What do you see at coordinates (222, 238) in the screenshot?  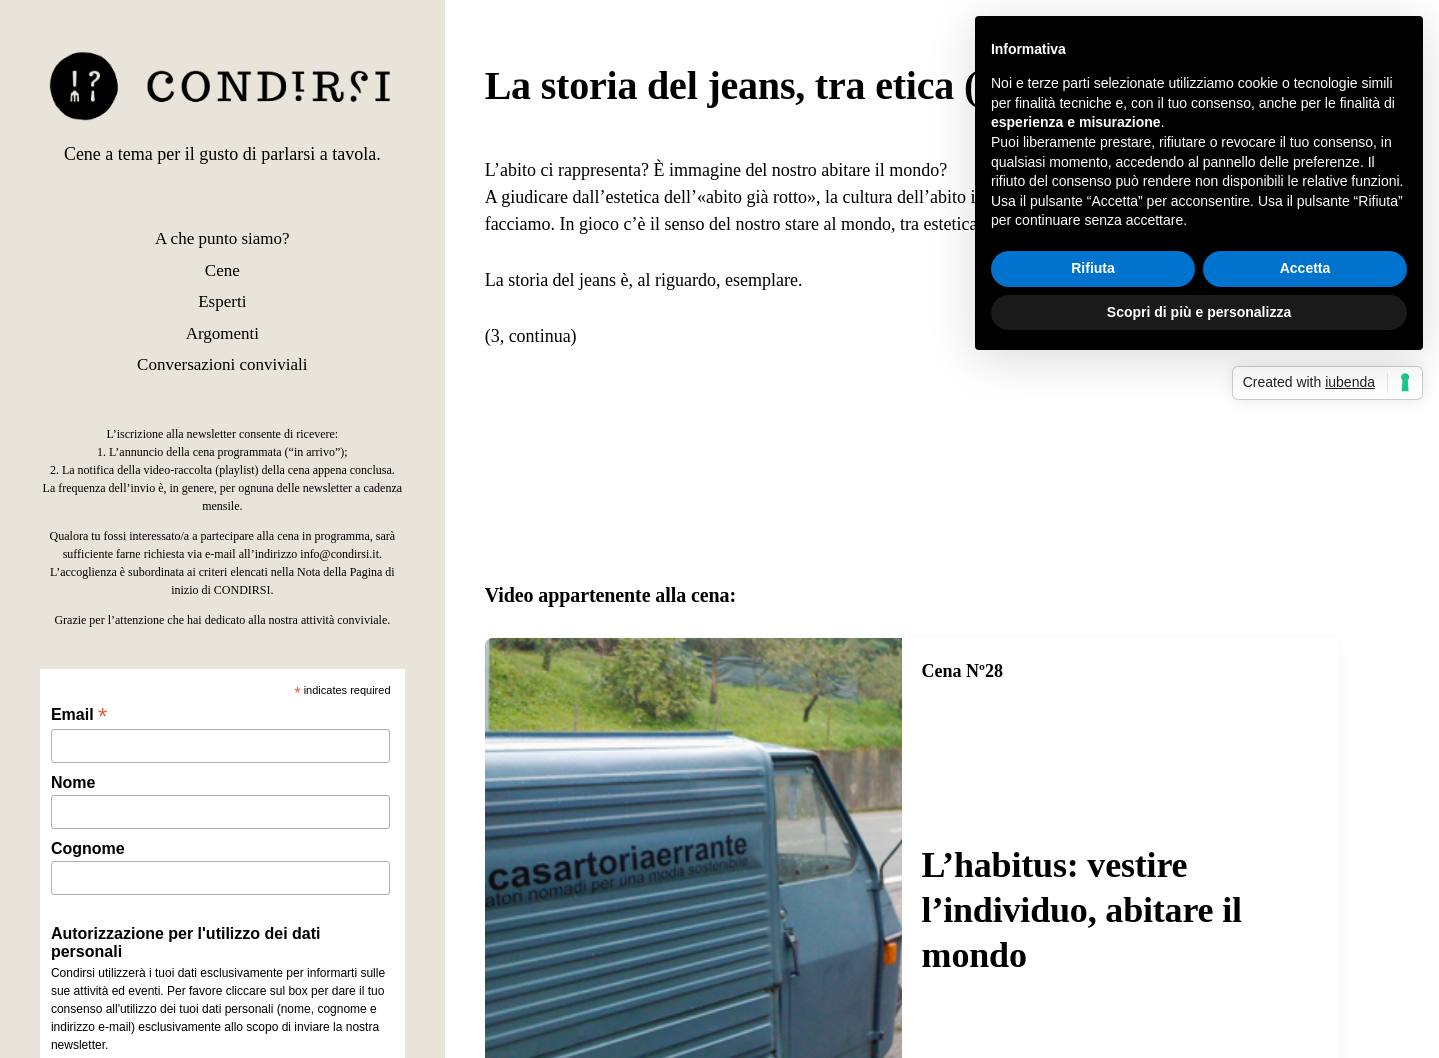 I see `A che punto siamo?` at bounding box center [222, 238].